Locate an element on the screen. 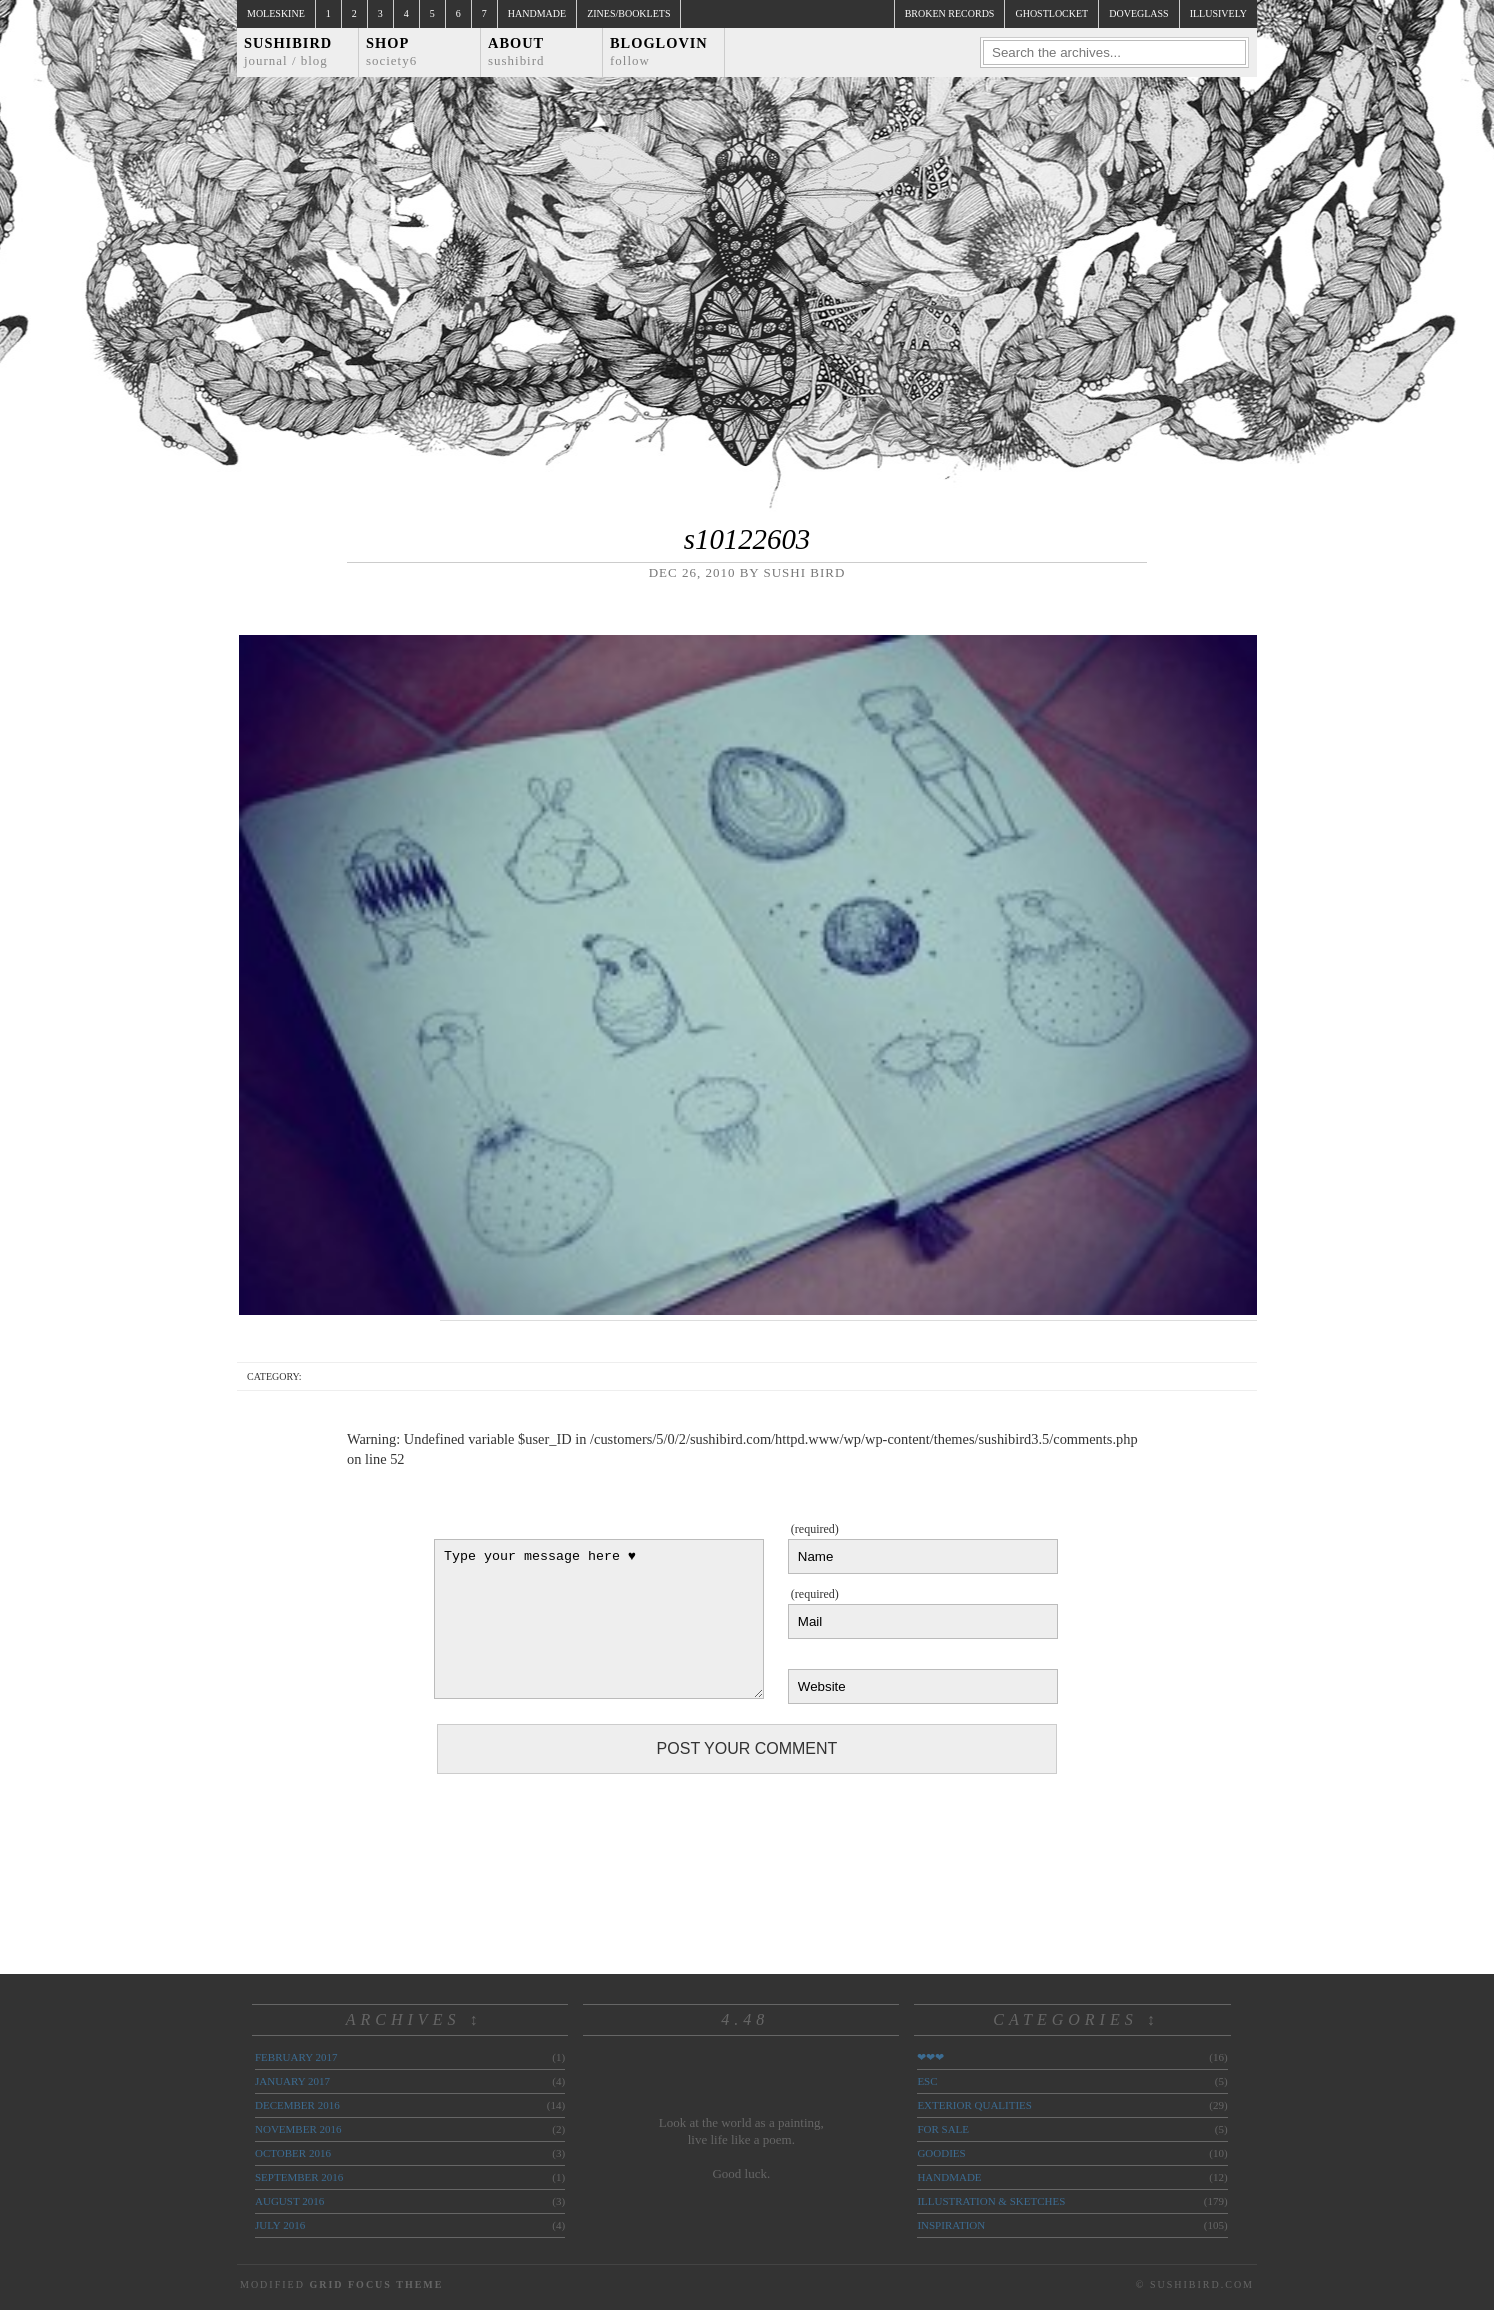 Image resolution: width=1494 pixels, height=2310 pixels. January 2017 is located at coordinates (292, 2081).